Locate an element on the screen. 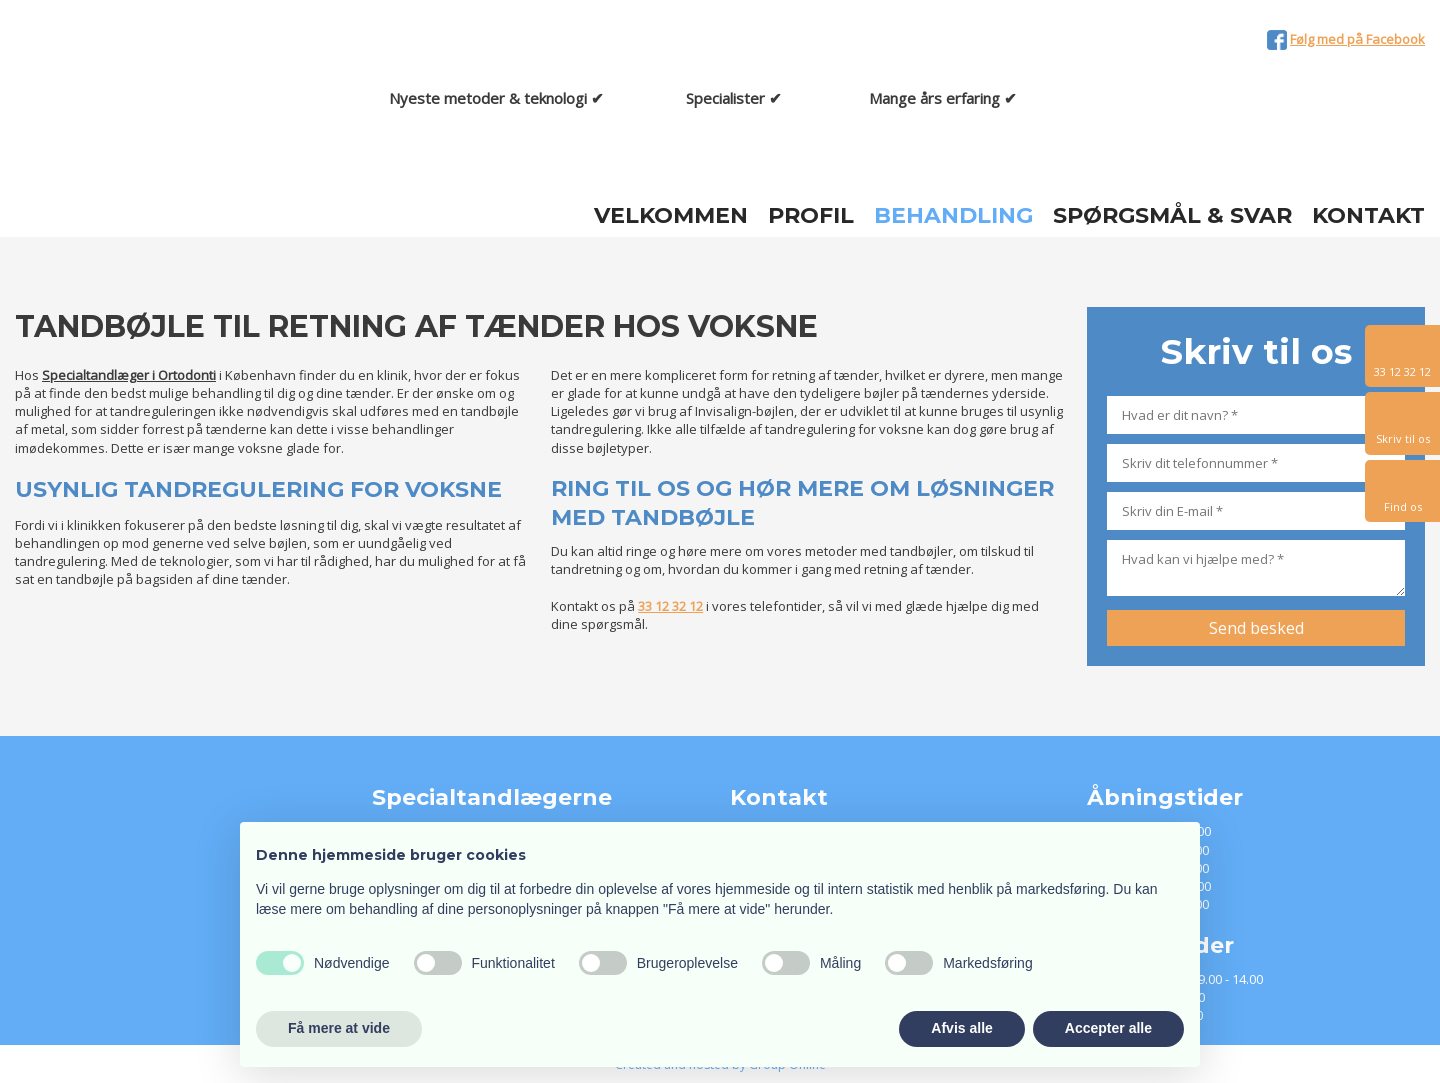 The width and height of the screenshot is (1440, 1083). 33 12 32 12 is located at coordinates (670, 606).